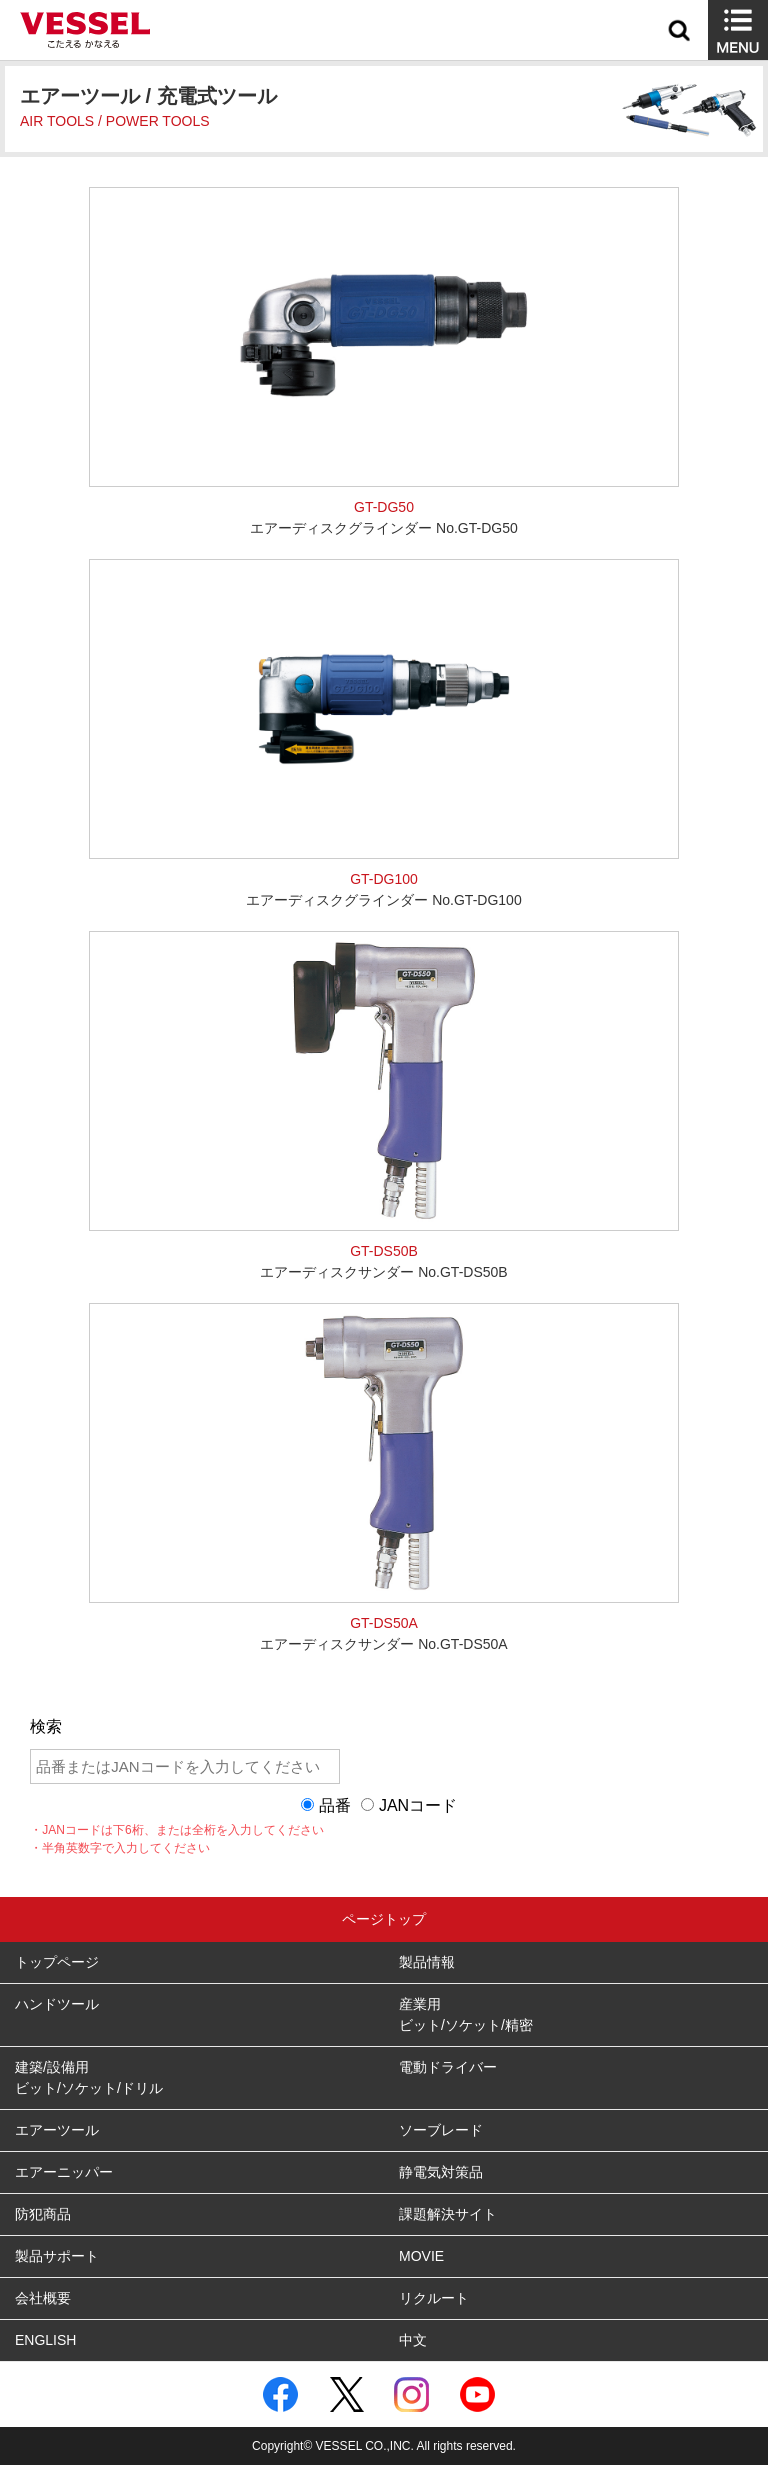 This screenshot has width=768, height=2465. I want to click on 課題解決サイト, so click(448, 2214).